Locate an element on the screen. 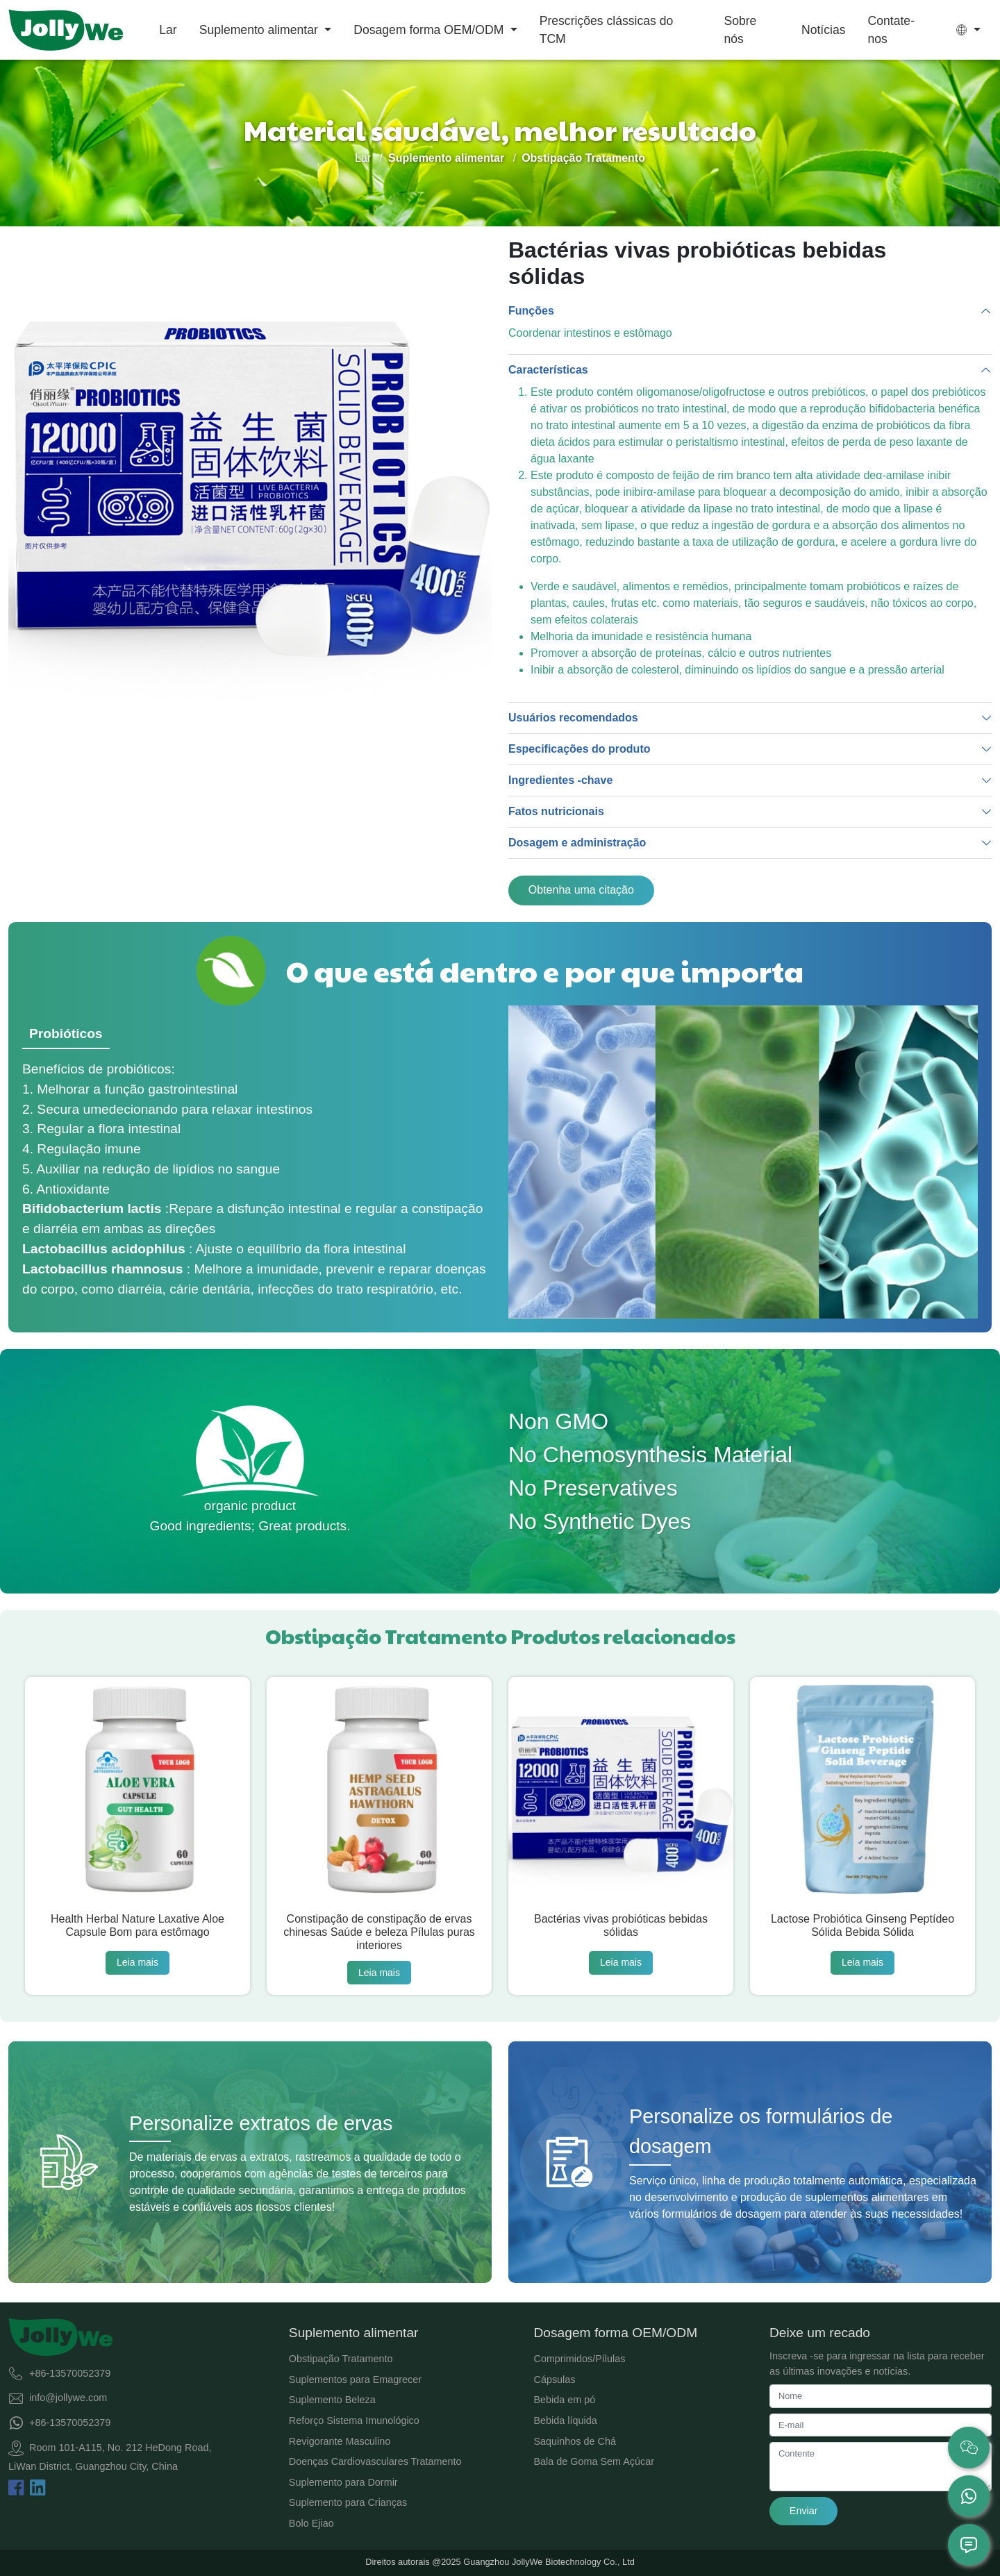 This screenshot has width=1000, height=2576. Revigorante Masculino is located at coordinates (339, 2441).